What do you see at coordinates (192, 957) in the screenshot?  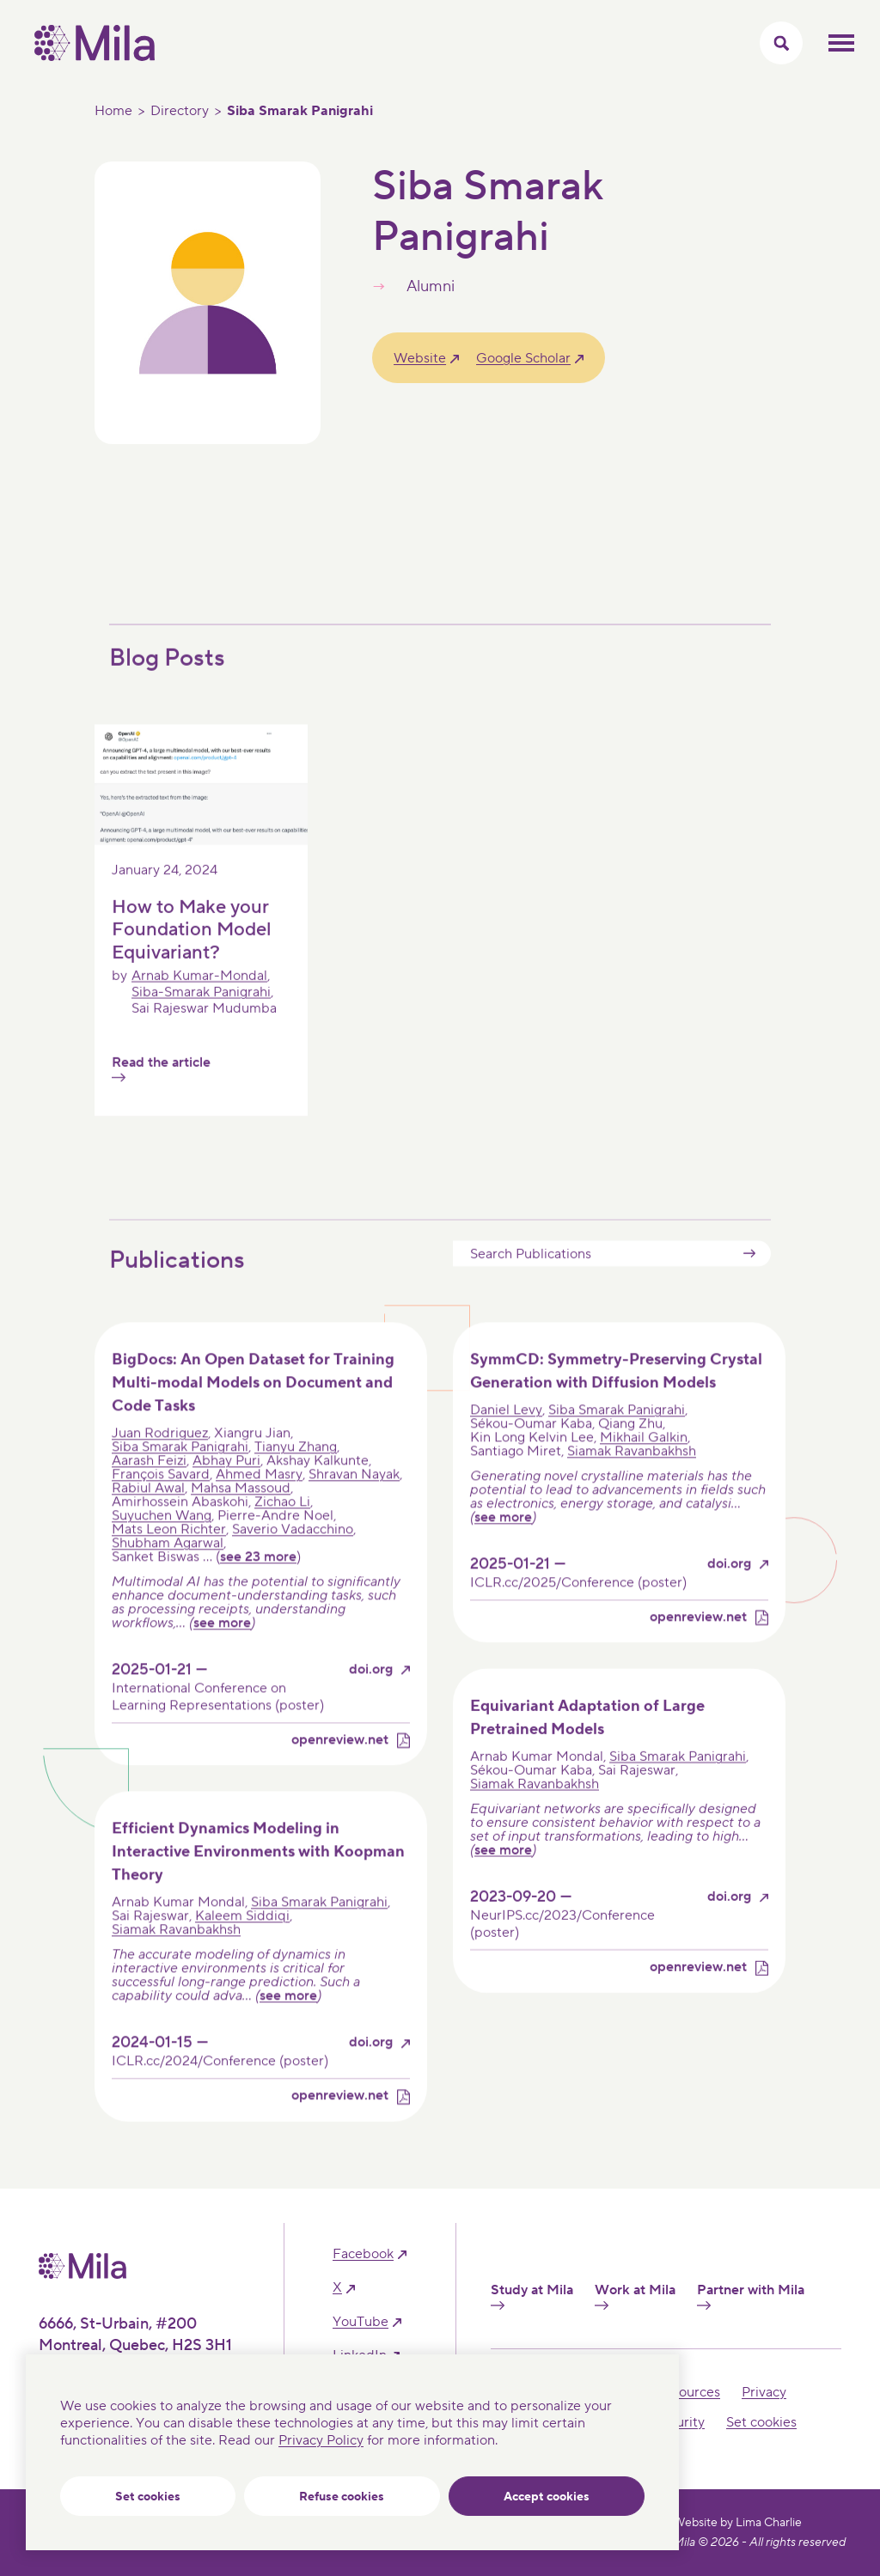 I see `How to Make your Foundation Model Equivariant?` at bounding box center [192, 957].